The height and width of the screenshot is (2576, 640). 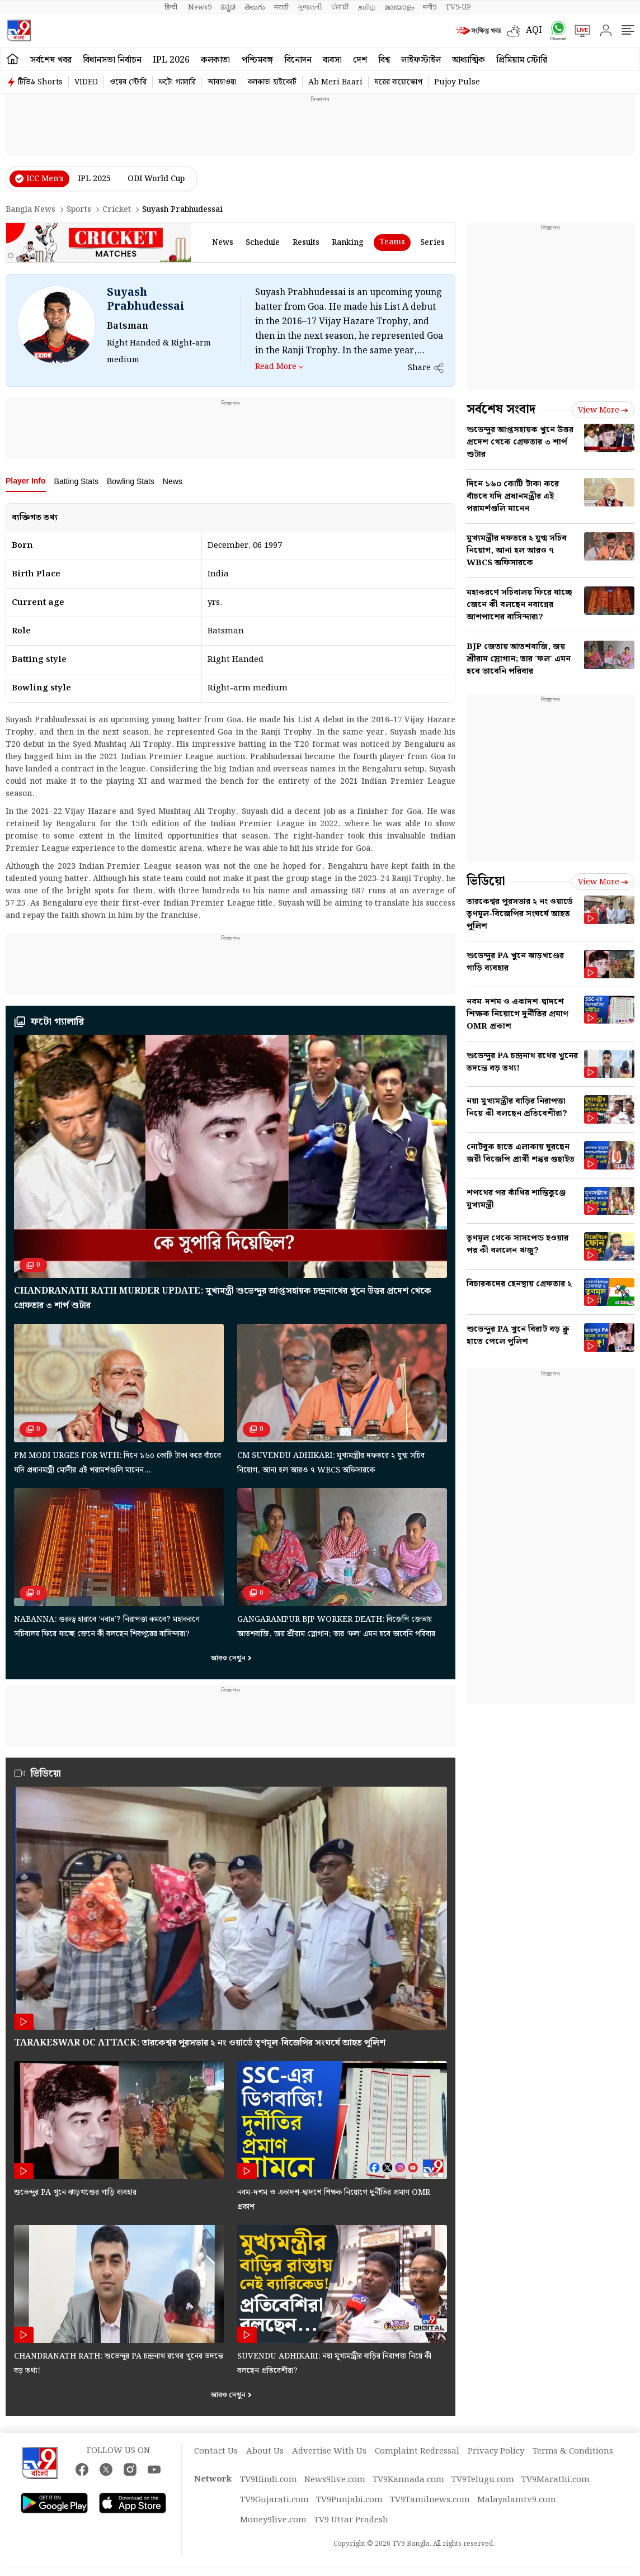 I want to click on ODI World Cup, so click(x=156, y=179).